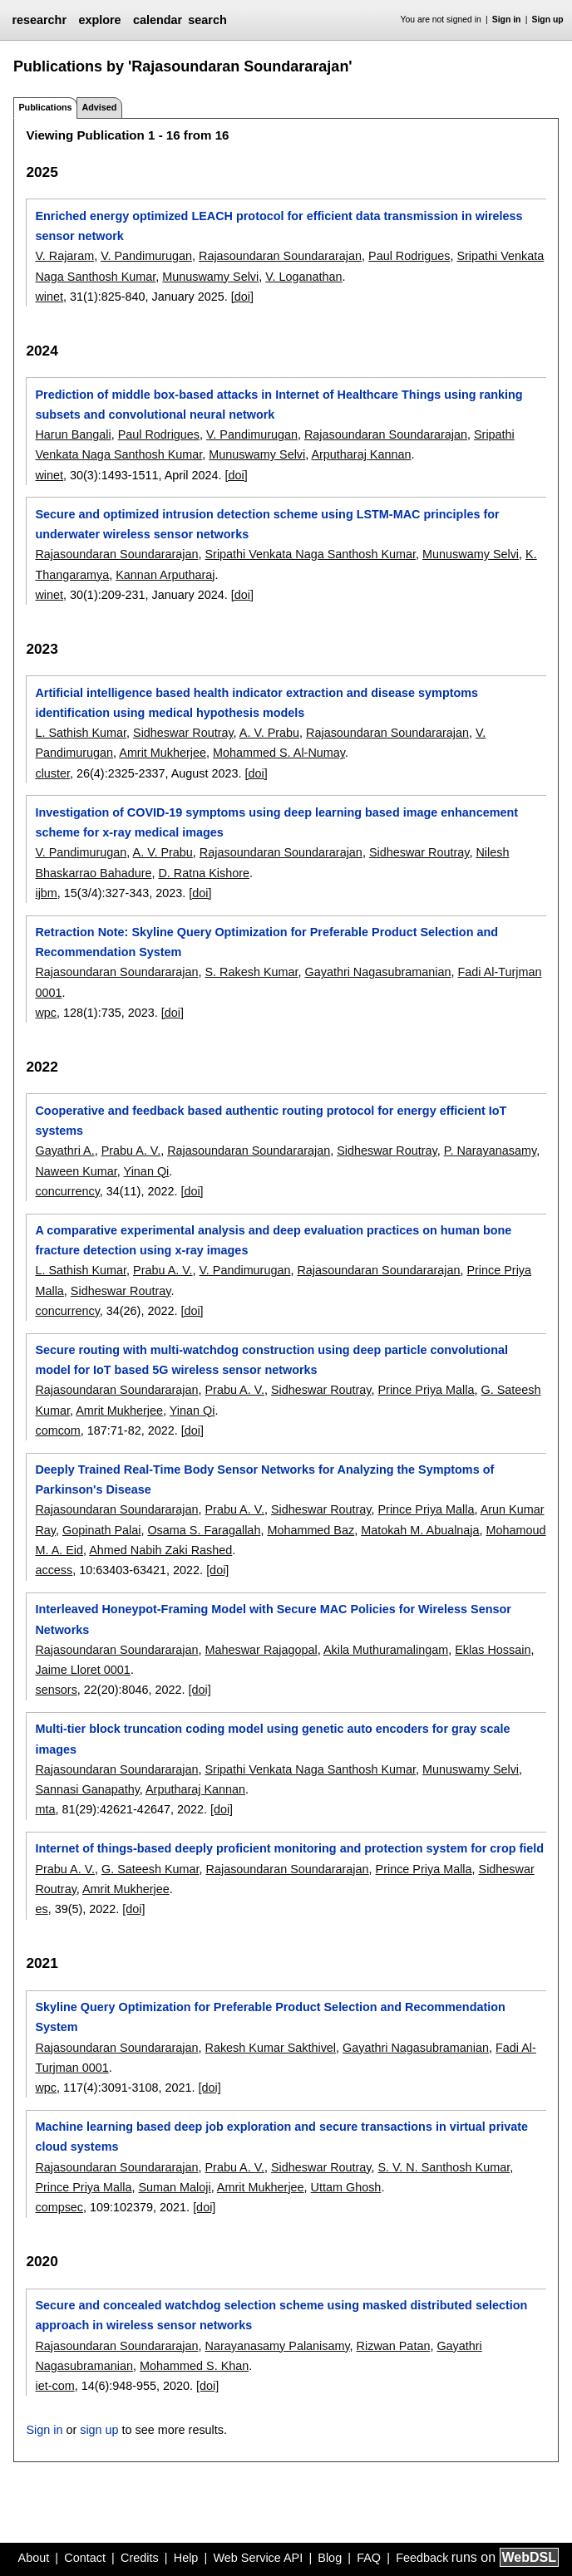 This screenshot has height=2576, width=572. What do you see at coordinates (270, 1120) in the screenshot?
I see `Cooperative and feedback based authentic routing protocol for energy efficient IoT systems` at bounding box center [270, 1120].